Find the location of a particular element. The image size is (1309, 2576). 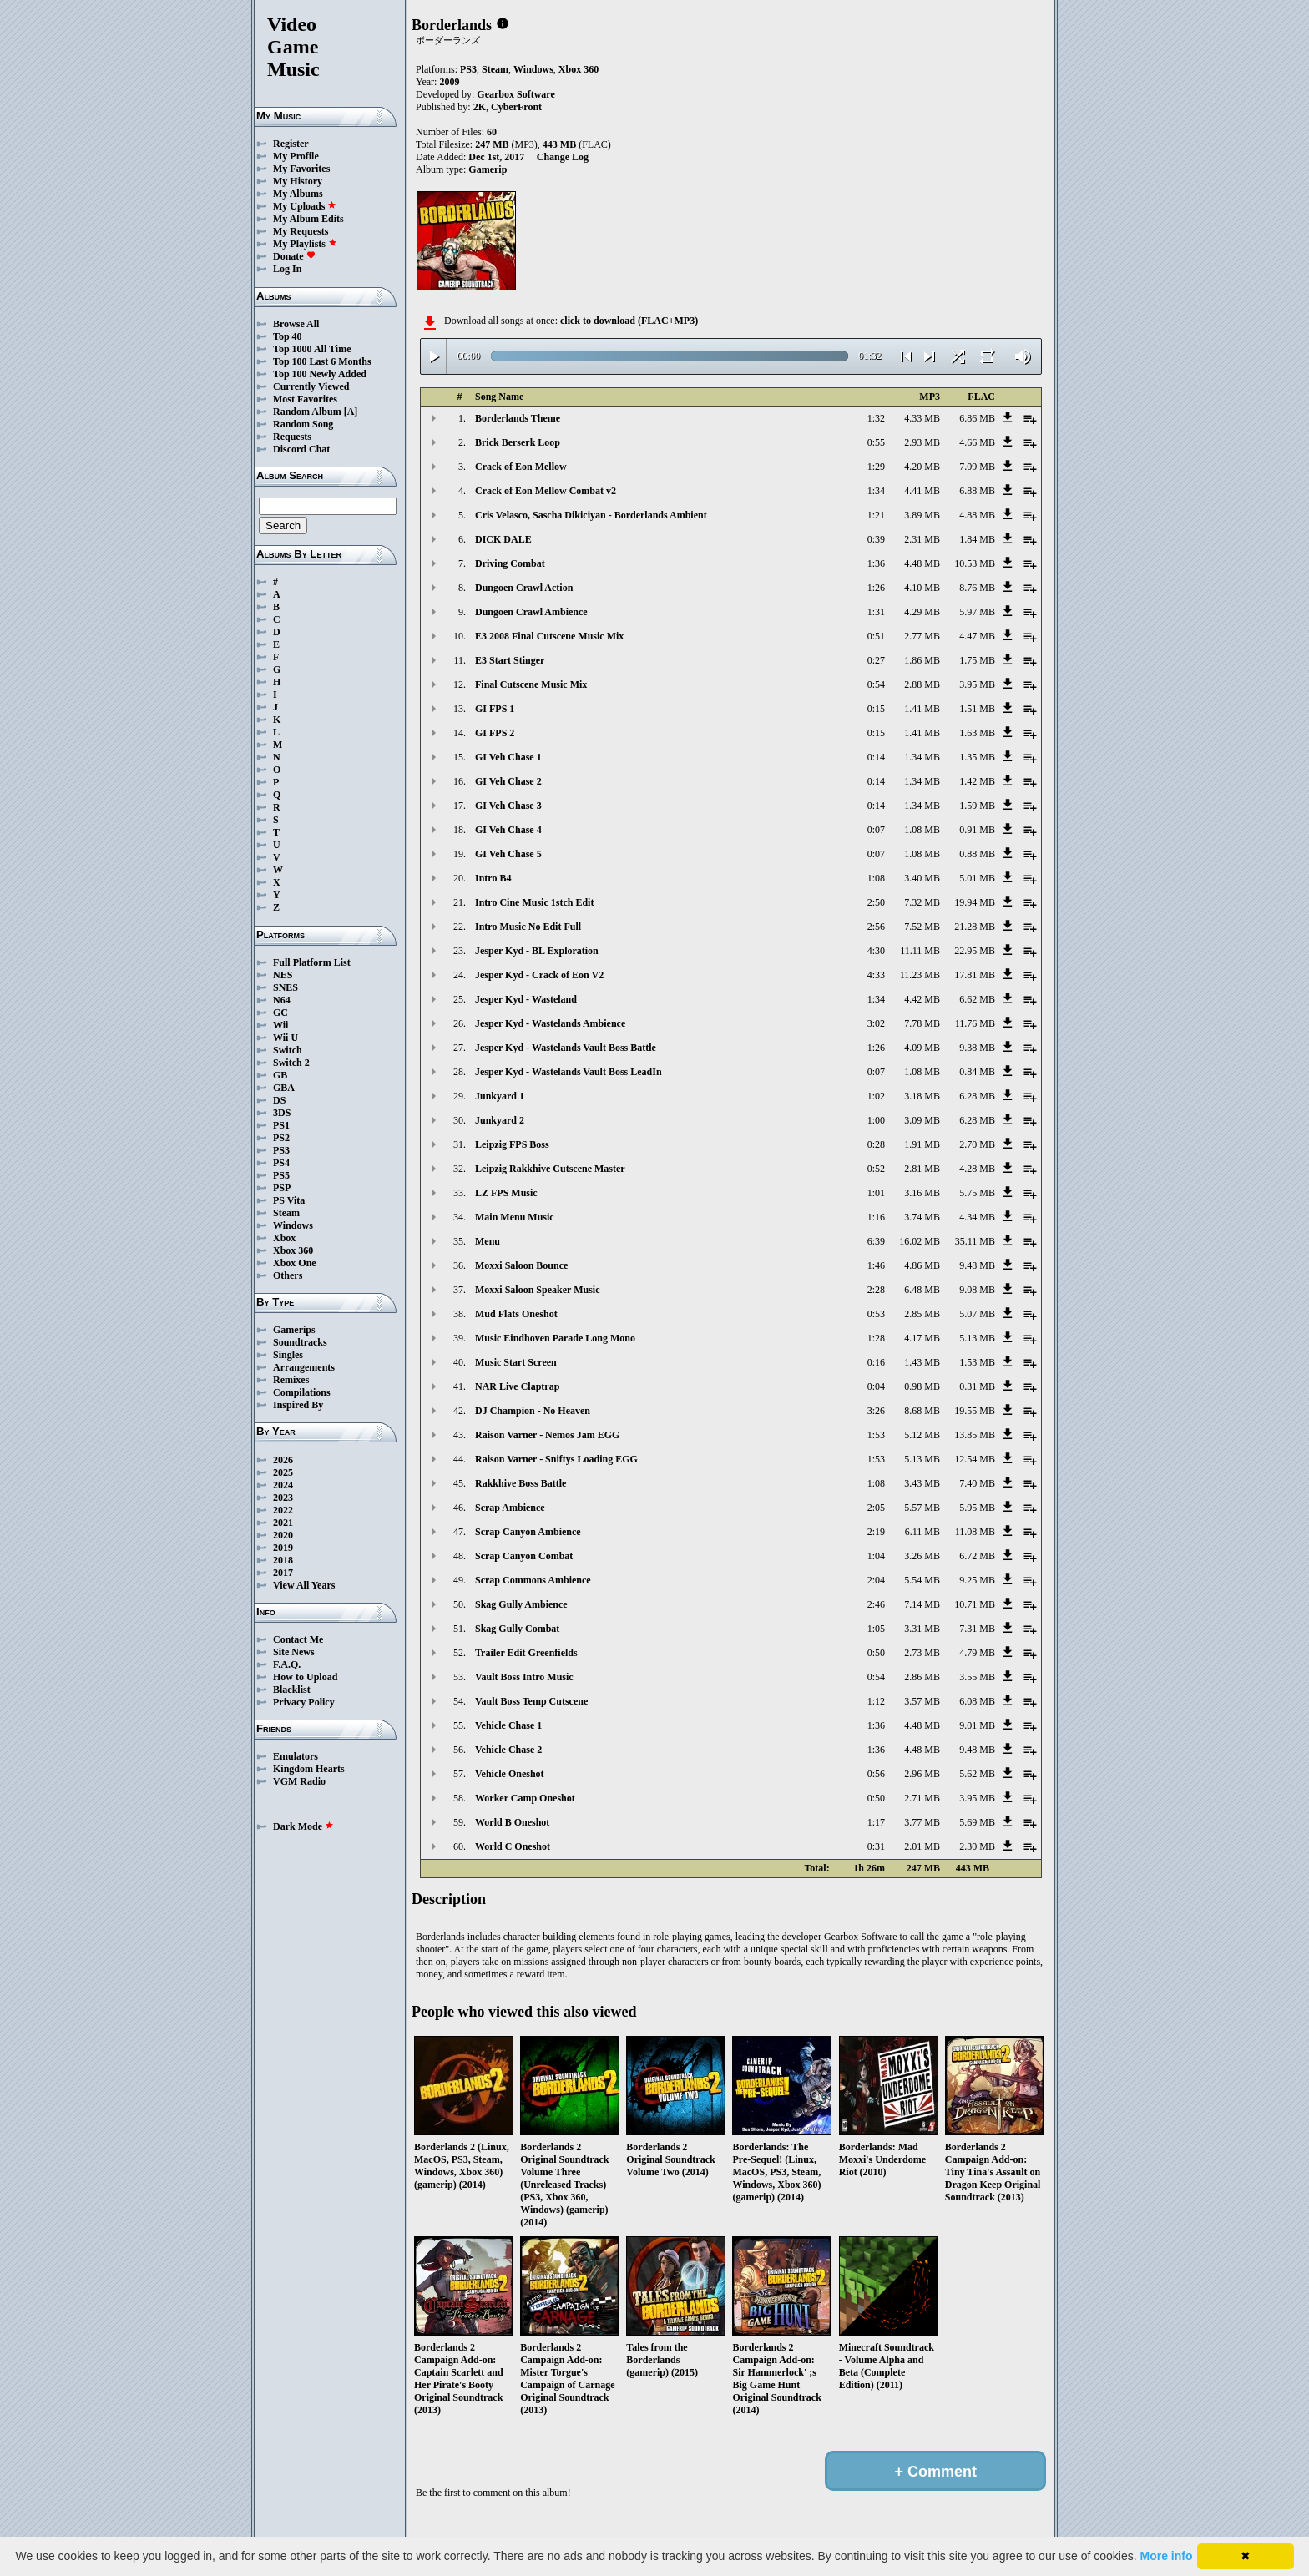

Contact Me is located at coordinates (298, 1639).